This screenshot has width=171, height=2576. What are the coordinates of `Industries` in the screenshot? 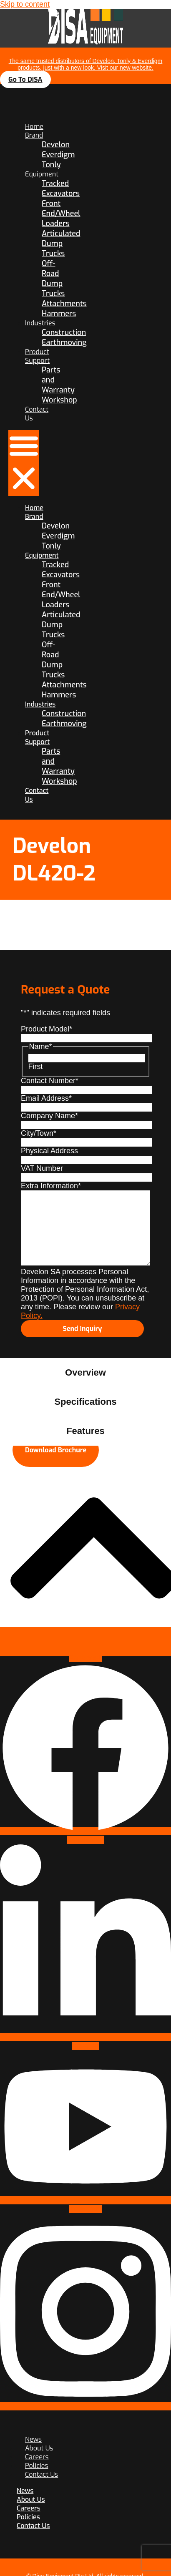 It's located at (40, 323).